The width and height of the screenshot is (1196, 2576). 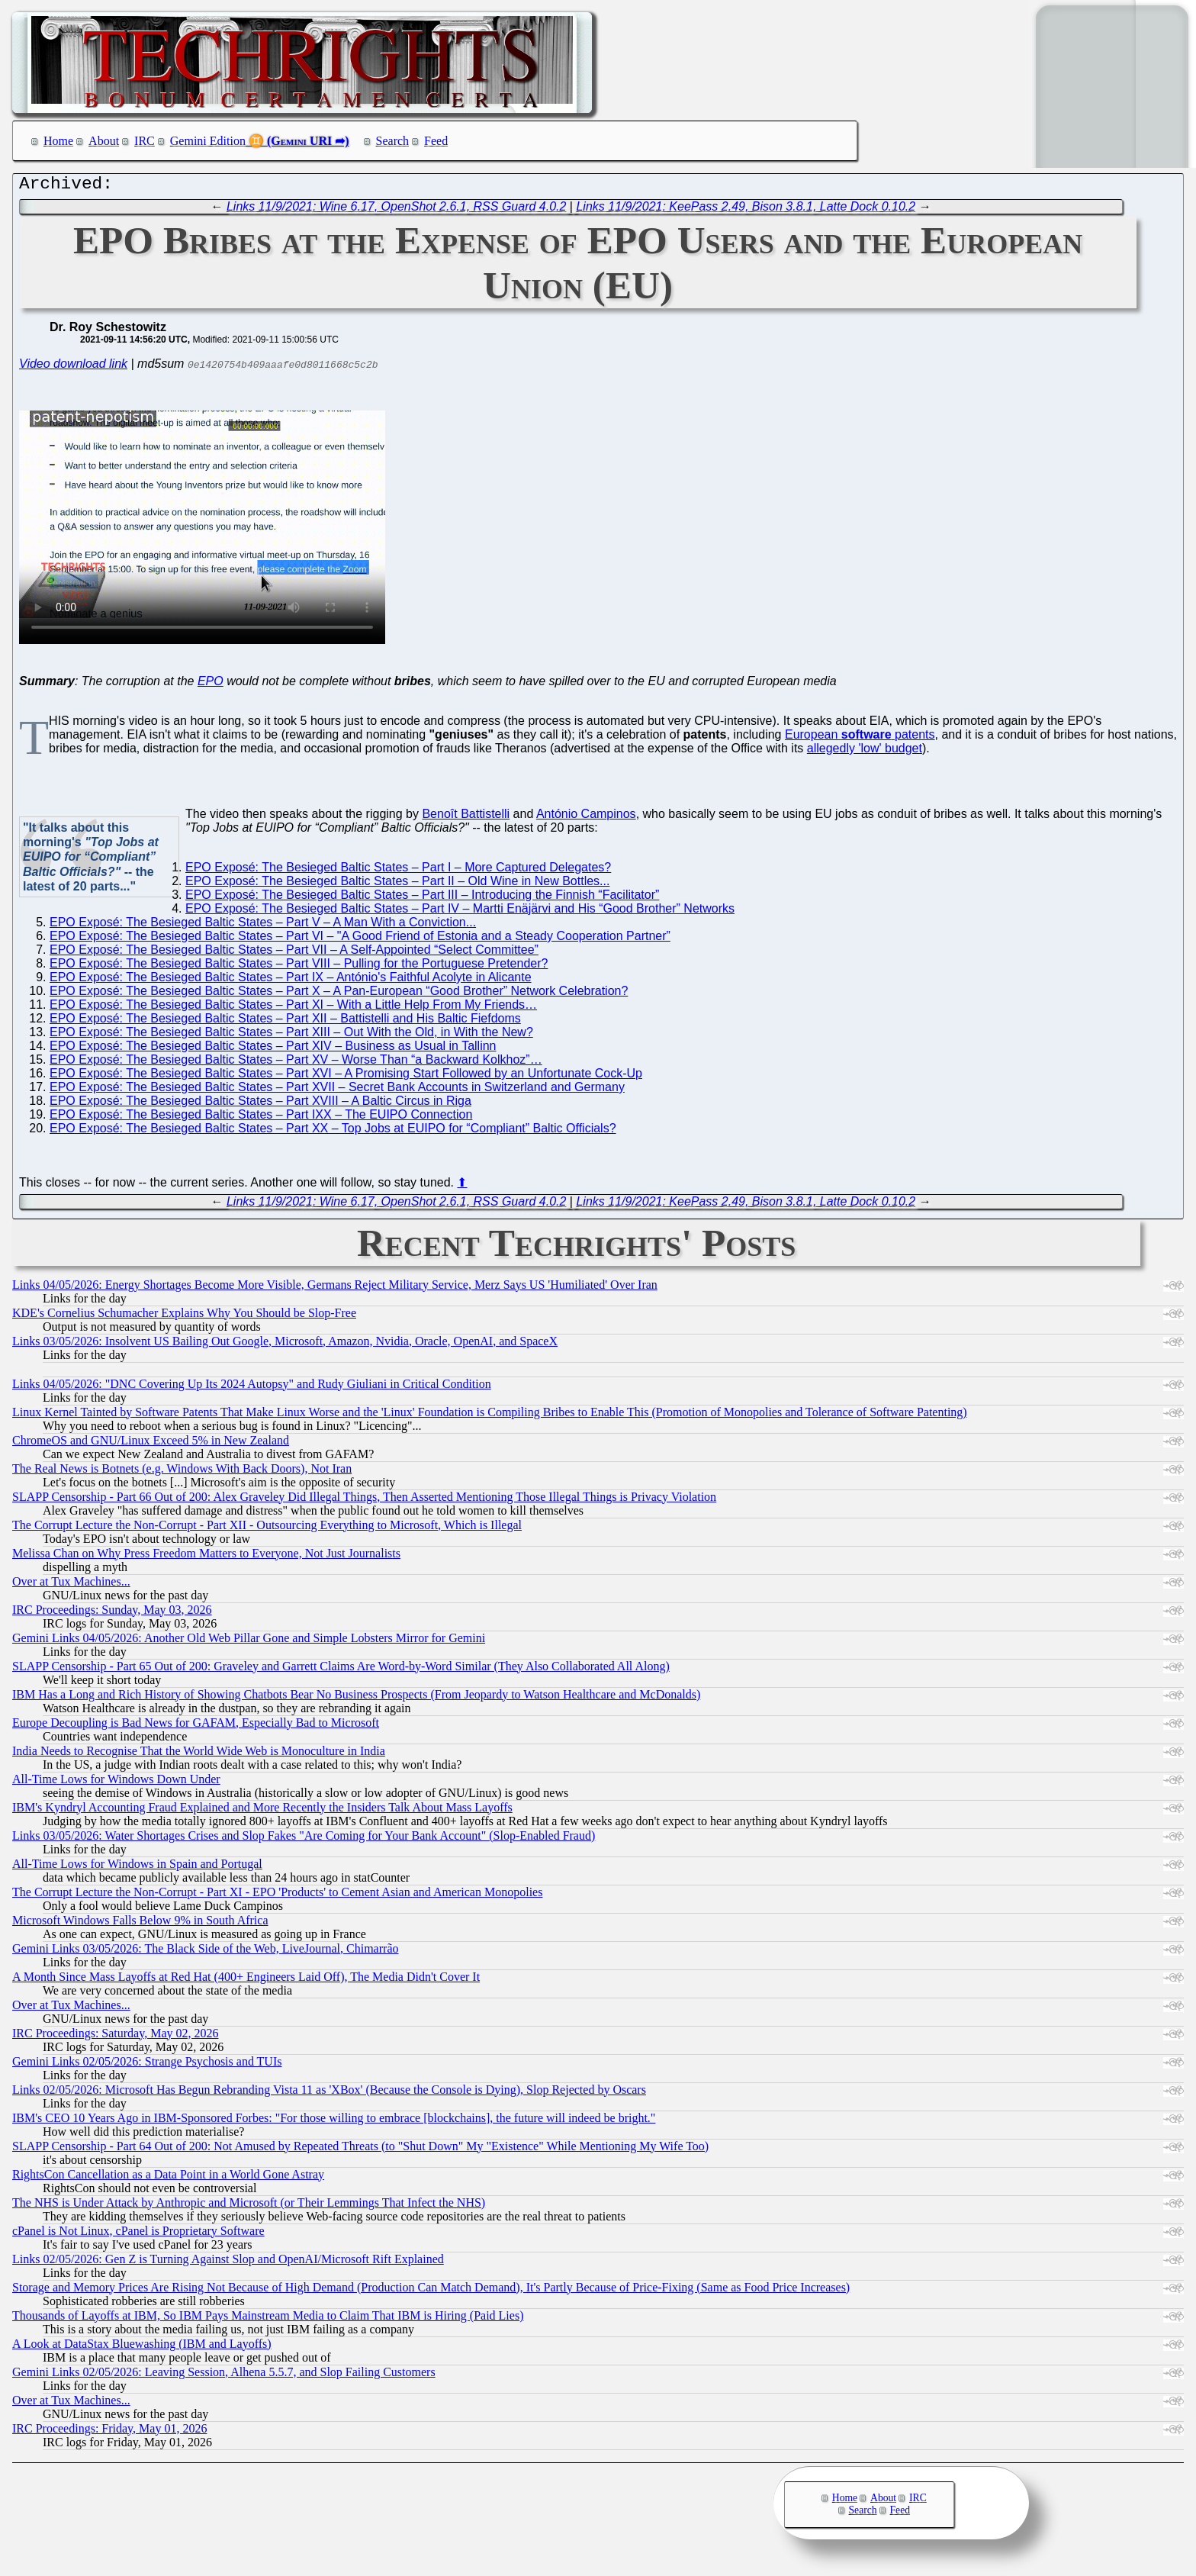 What do you see at coordinates (339, 994) in the screenshot?
I see `EPO Exposé: The Besieged Baltic States – Part X – A Pan-European “Good Brother” Network Celebration?` at bounding box center [339, 994].